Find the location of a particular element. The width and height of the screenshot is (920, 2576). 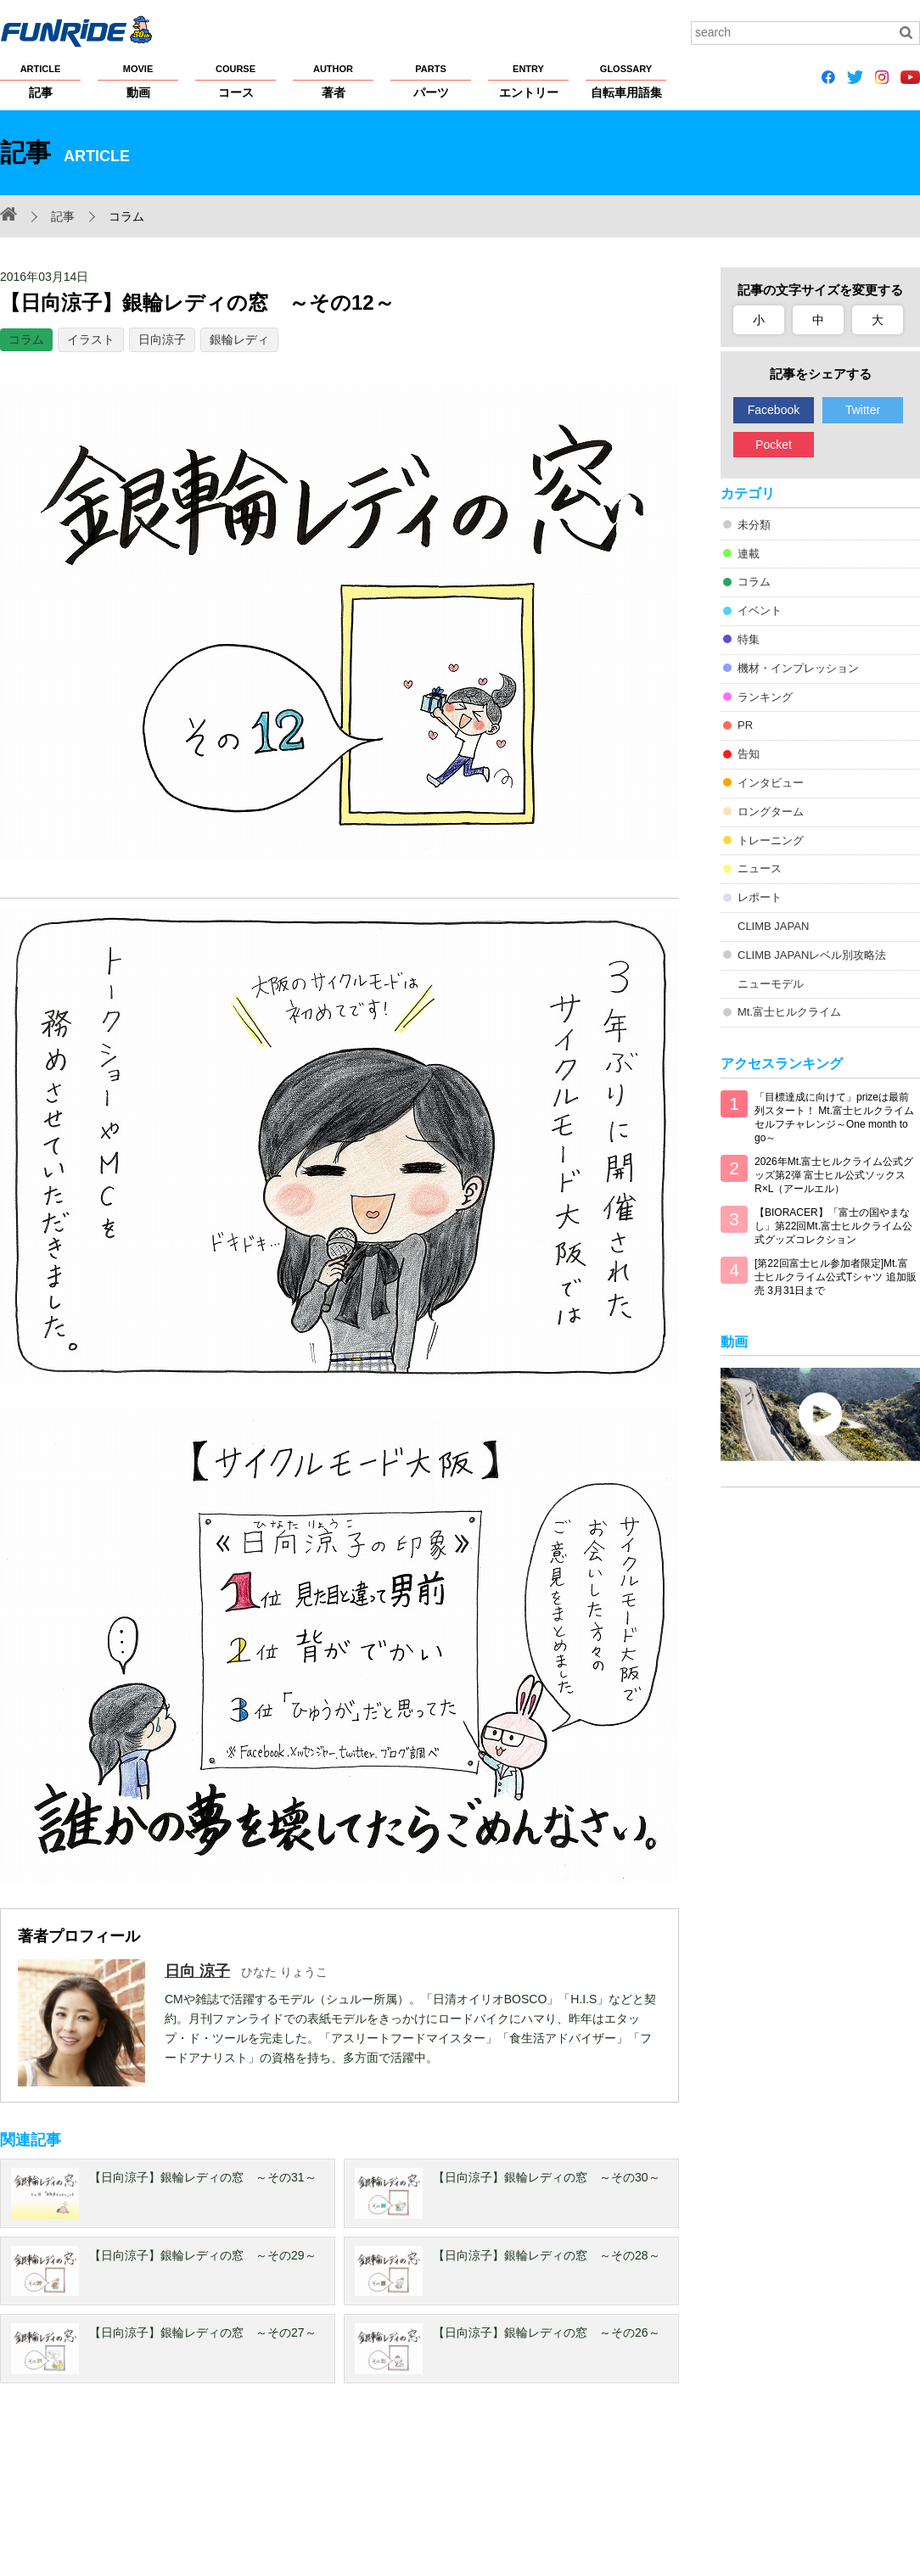

著者 is located at coordinates (333, 80).